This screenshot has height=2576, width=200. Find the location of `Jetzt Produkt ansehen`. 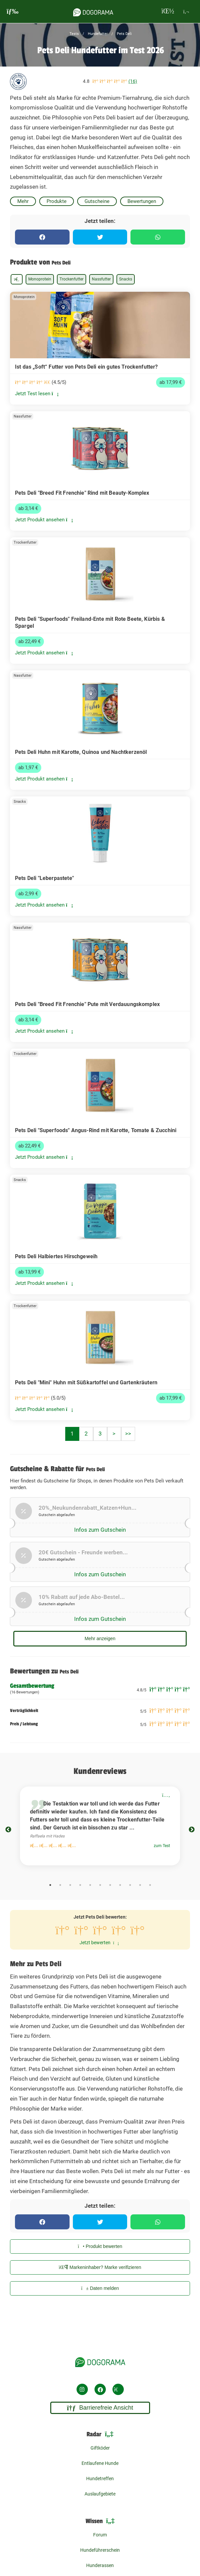

Jetzt Produkt ansehen is located at coordinates (44, 519).